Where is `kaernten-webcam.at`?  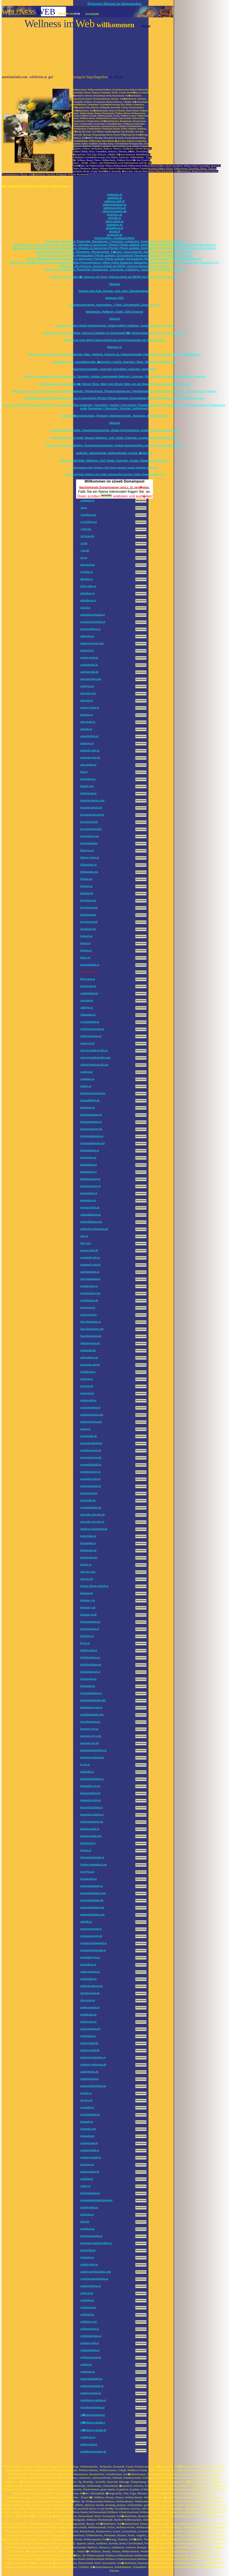 kaernten-webcam.at is located at coordinates (92, 1757).